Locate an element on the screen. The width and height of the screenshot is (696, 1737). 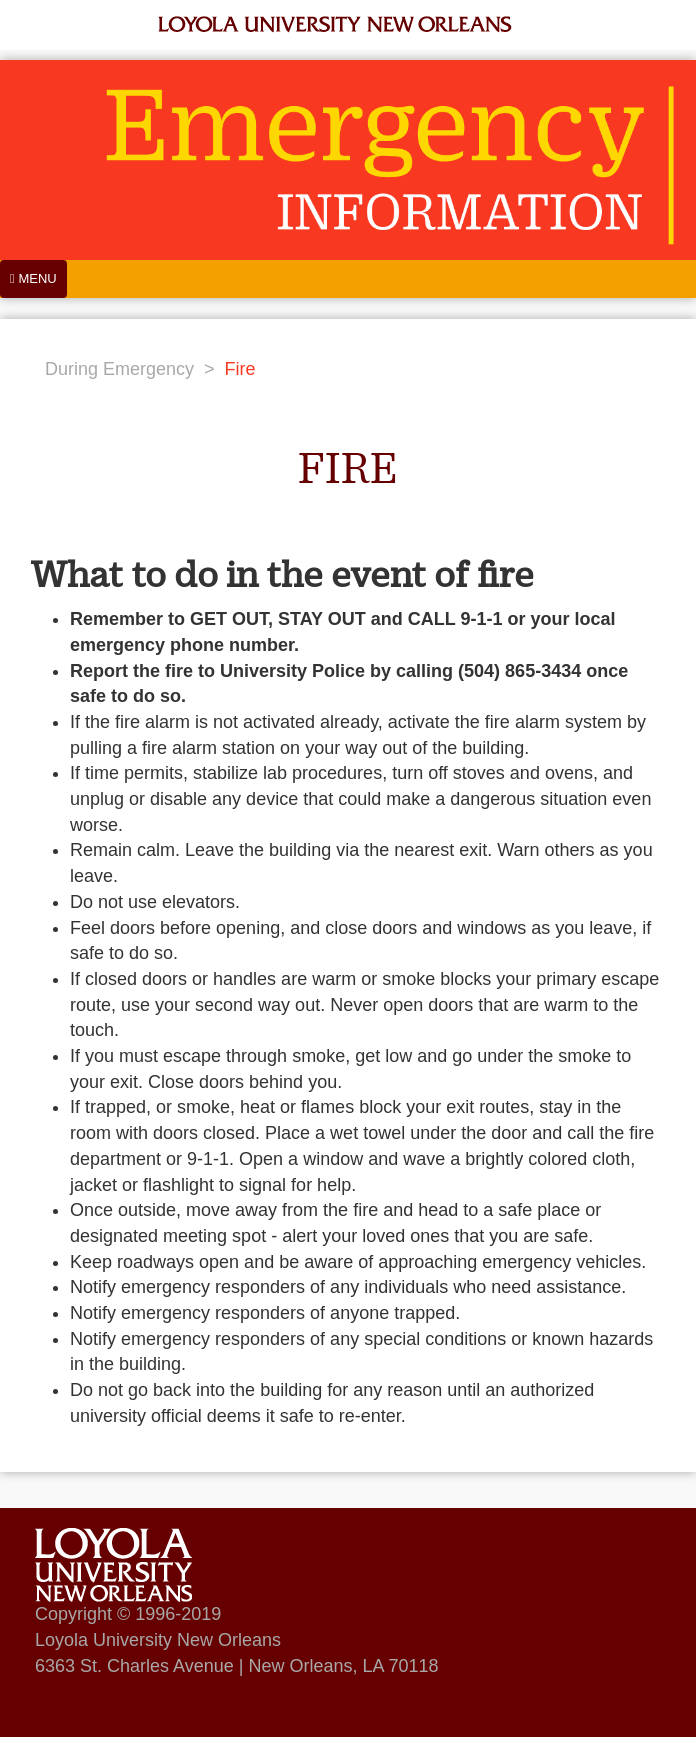
[Menu] is located at coordinates (33, 279).